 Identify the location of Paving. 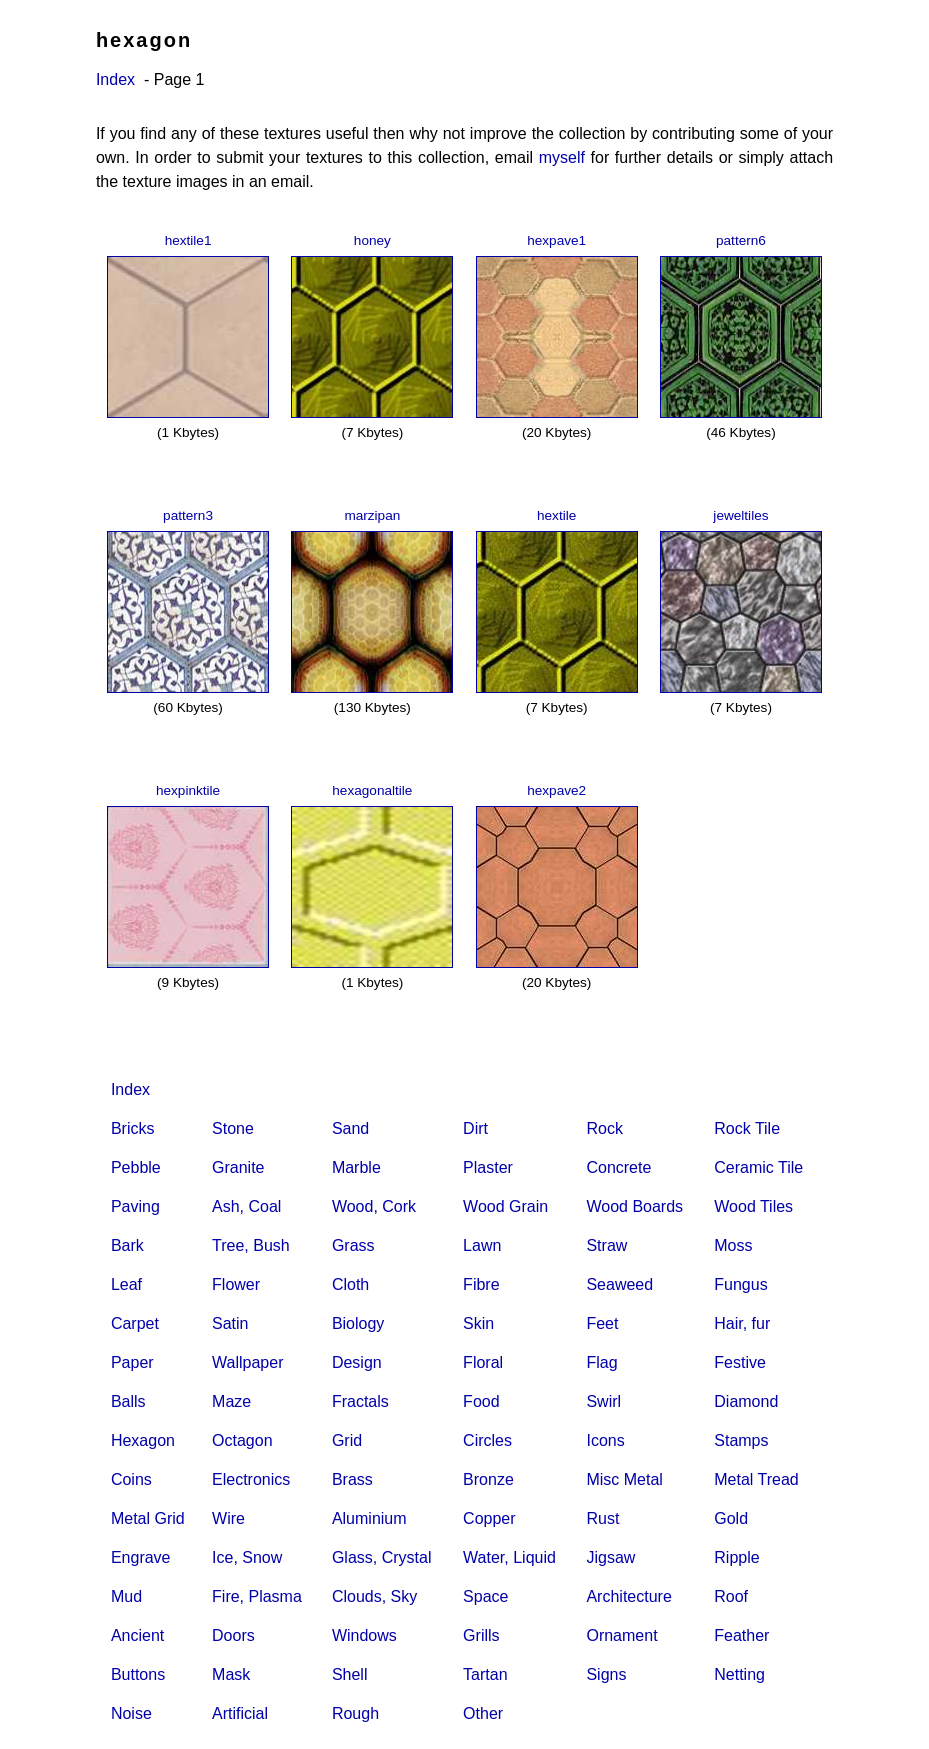
(135, 1206).